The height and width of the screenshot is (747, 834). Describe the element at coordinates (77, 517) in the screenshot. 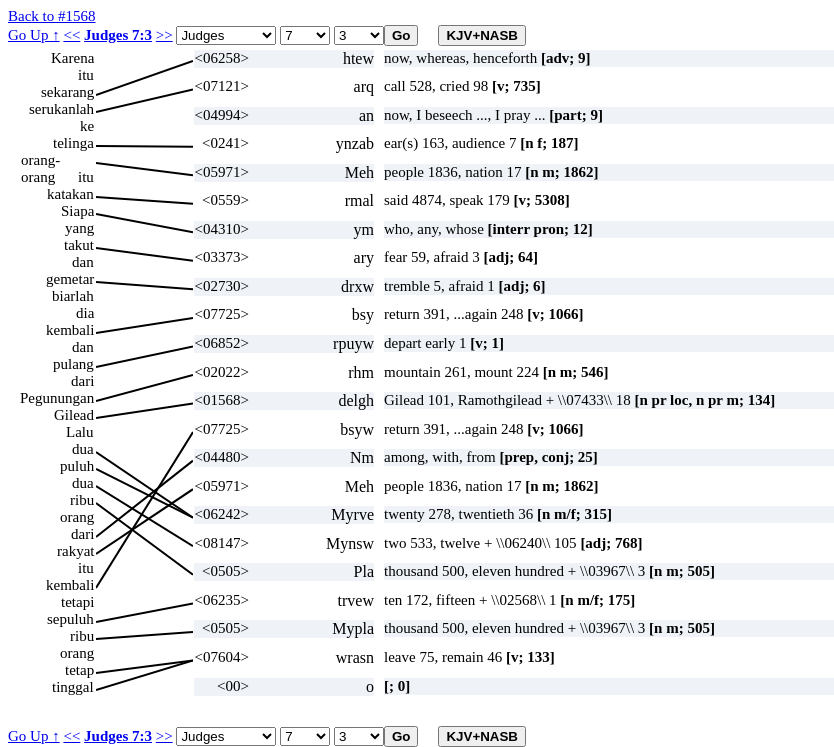

I see `orang` at that location.